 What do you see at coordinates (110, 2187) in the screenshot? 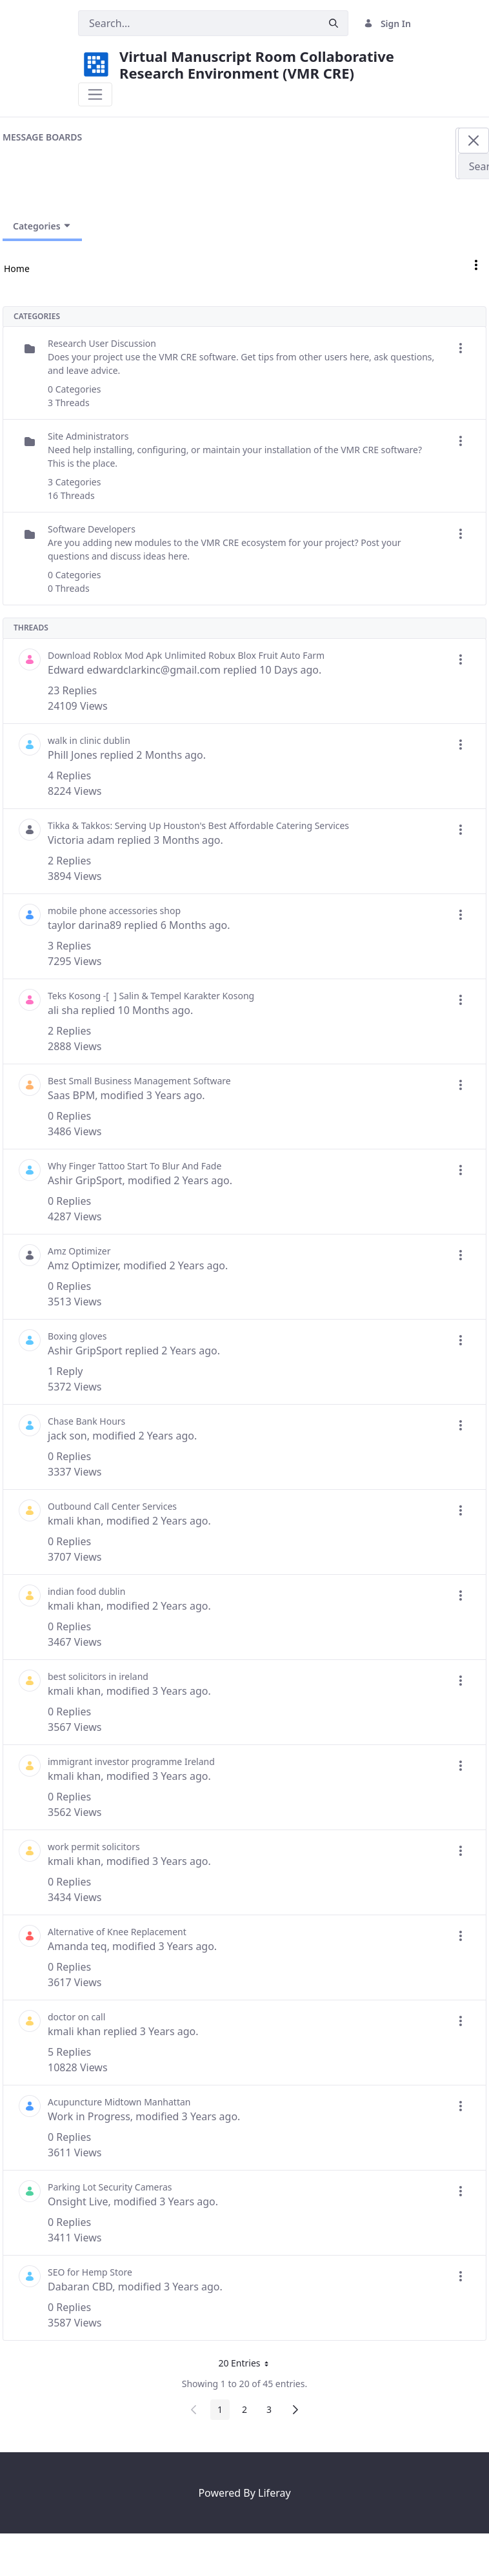
I see `Parking Lot Security Cameras` at bounding box center [110, 2187].